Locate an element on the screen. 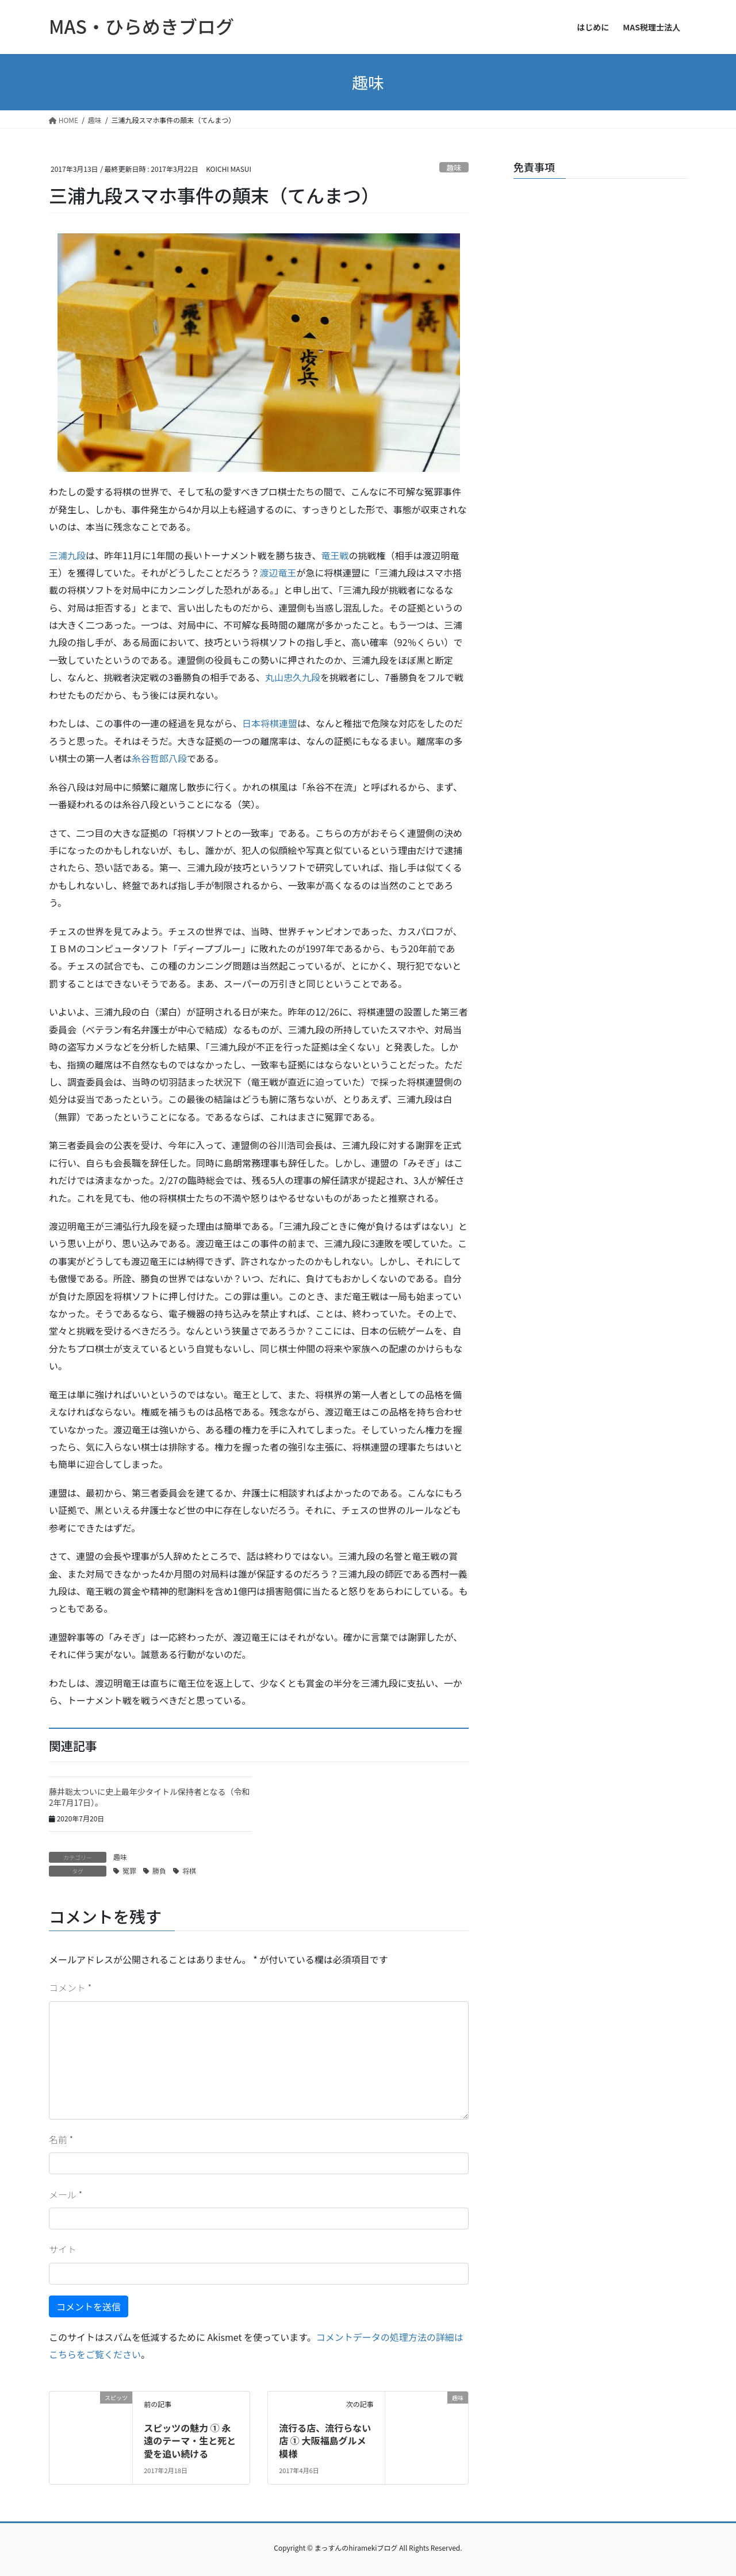  渡辺竜王 is located at coordinates (278, 572).